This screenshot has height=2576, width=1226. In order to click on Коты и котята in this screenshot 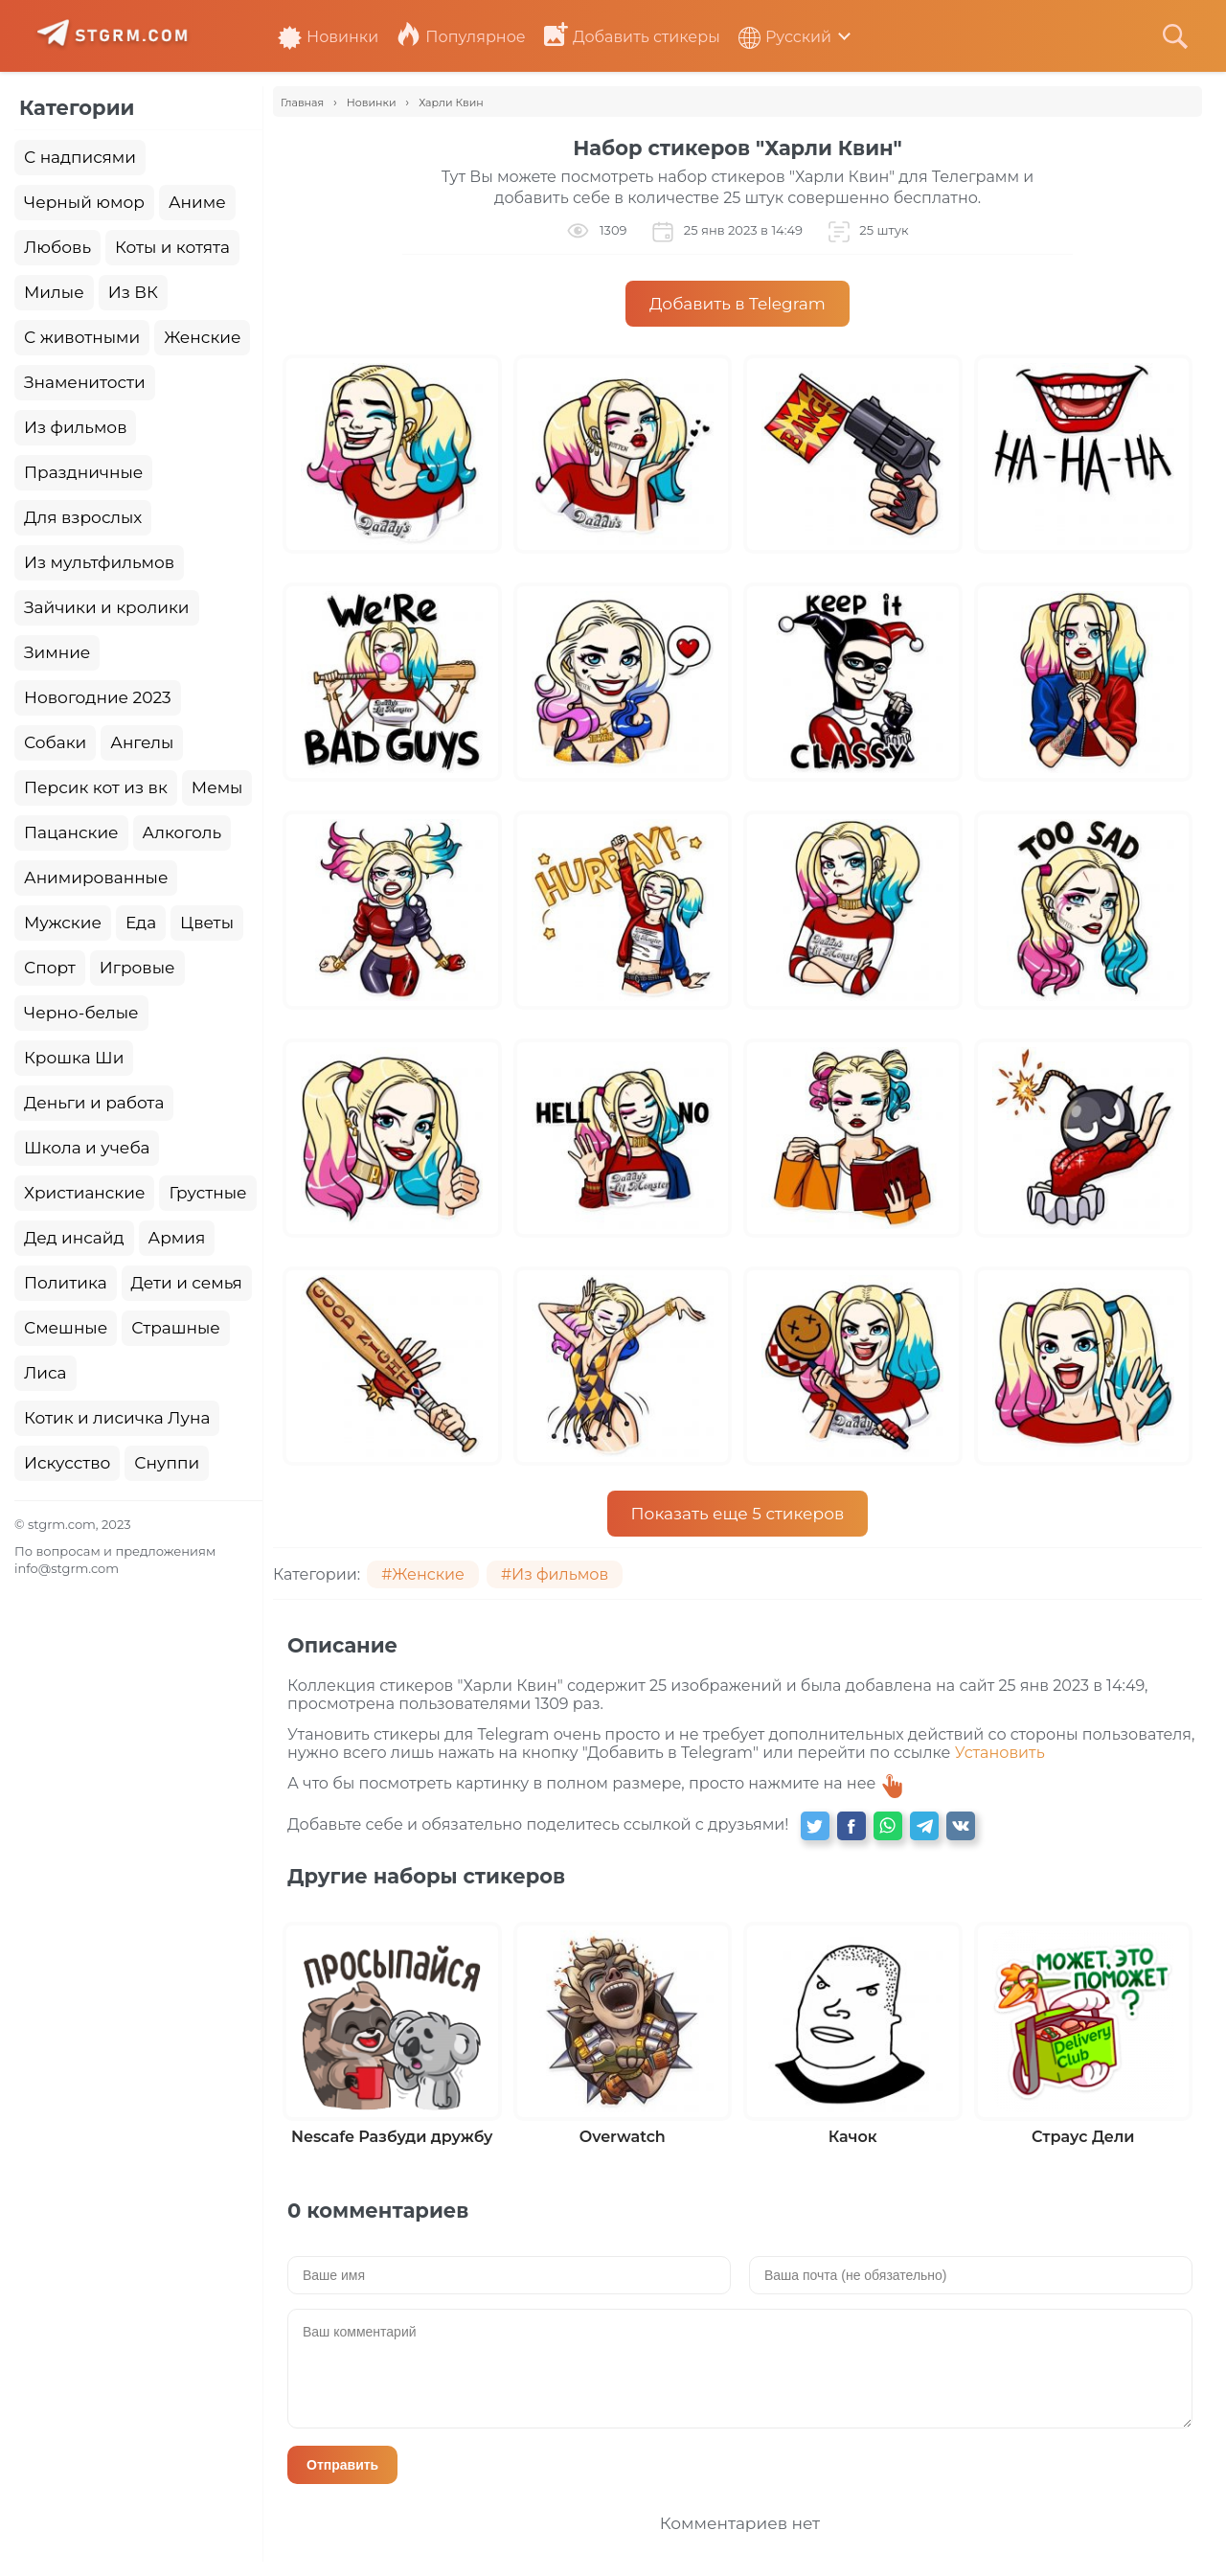, I will do `click(172, 247)`.